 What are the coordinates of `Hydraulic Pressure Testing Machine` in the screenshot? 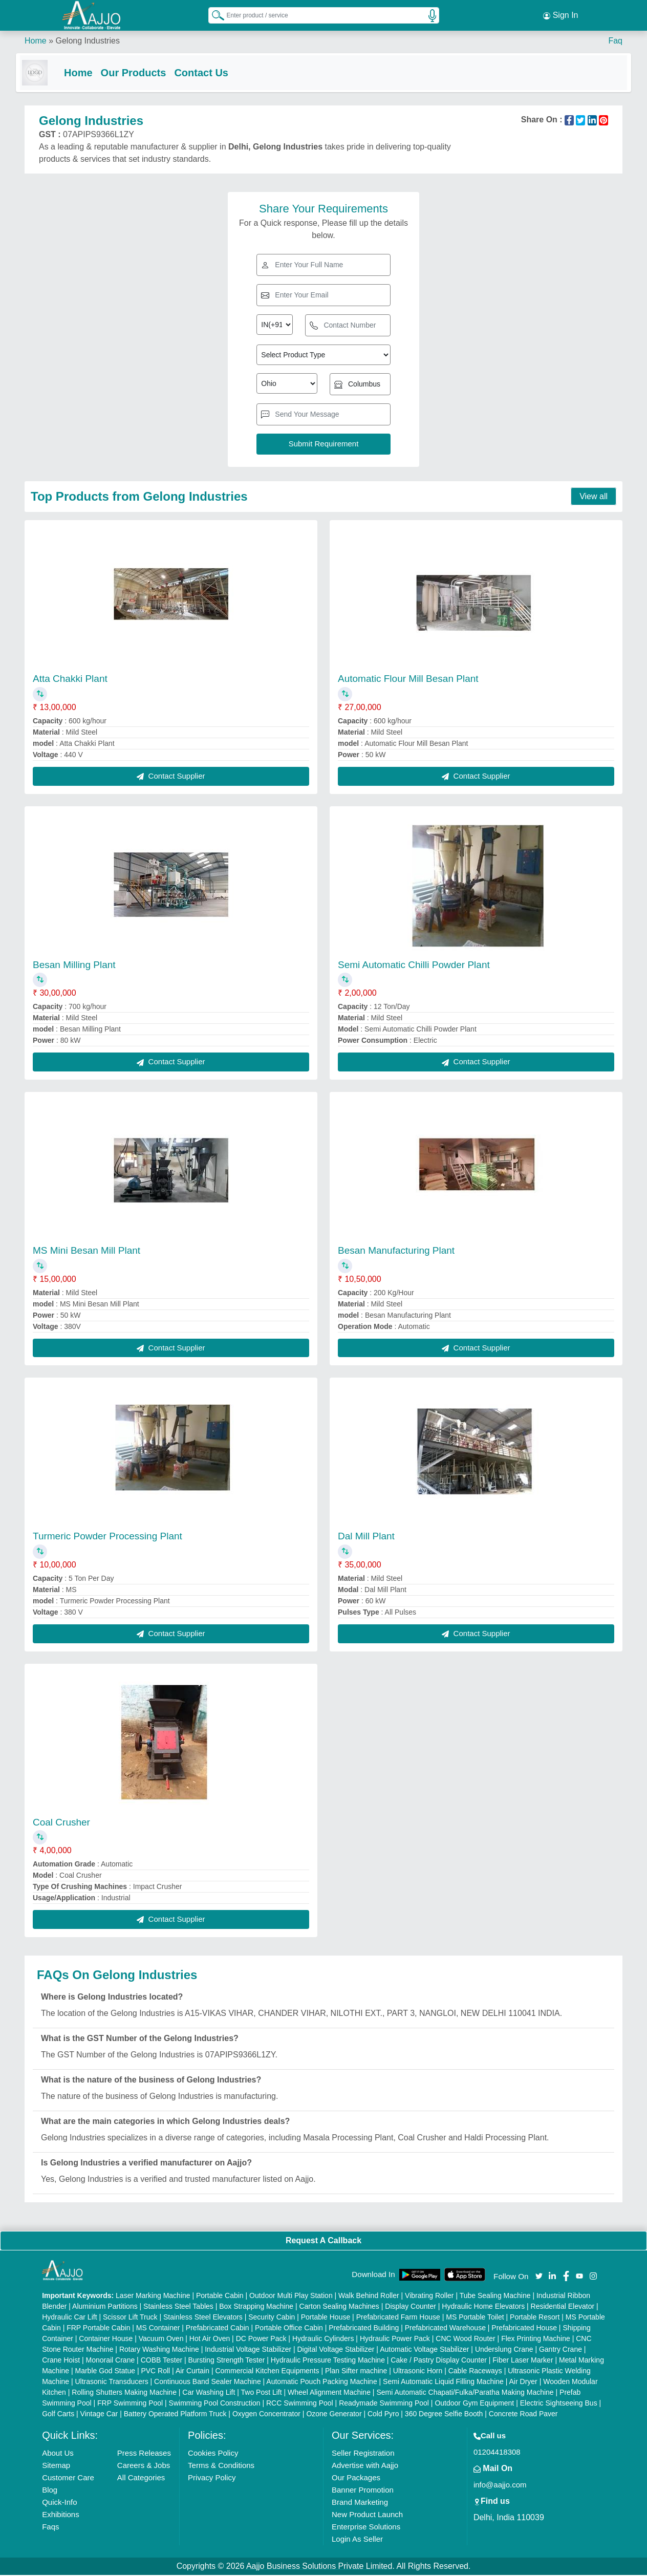 It's located at (328, 2361).